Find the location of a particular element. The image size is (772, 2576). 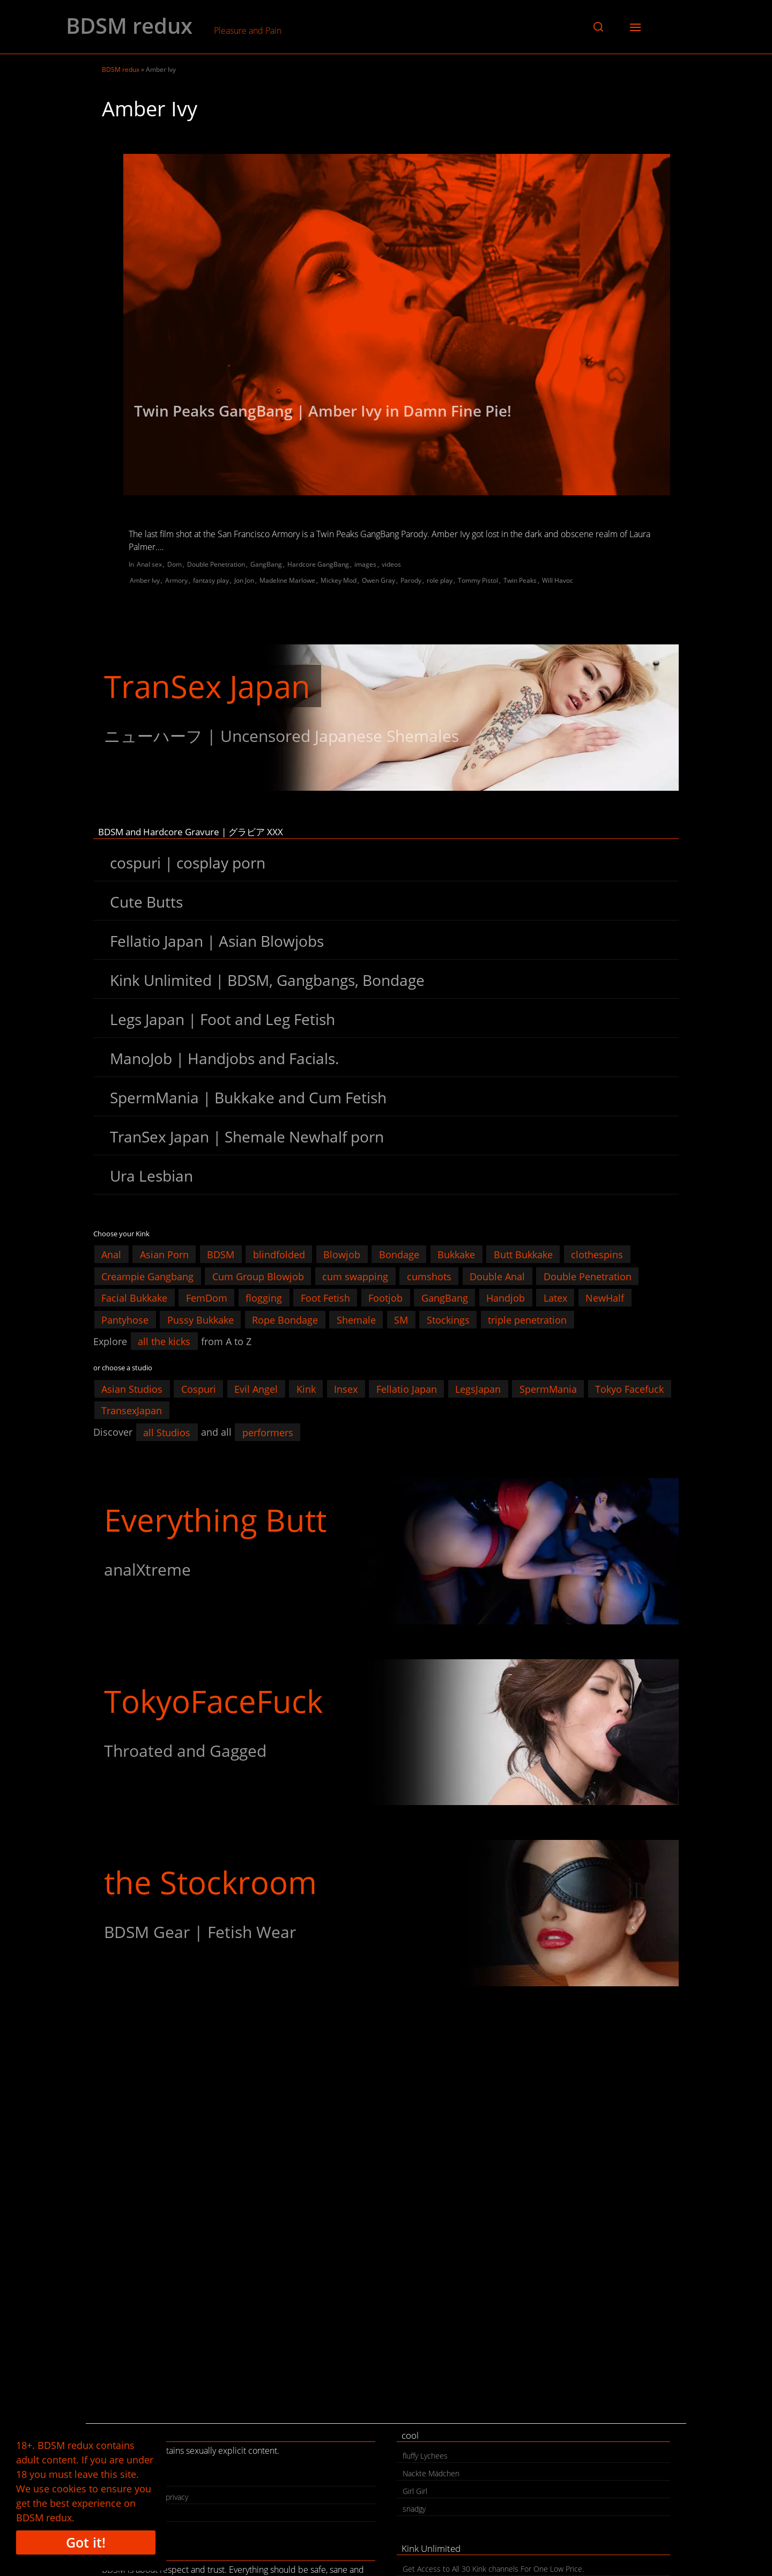

BDSM is located at coordinates (220, 1254).